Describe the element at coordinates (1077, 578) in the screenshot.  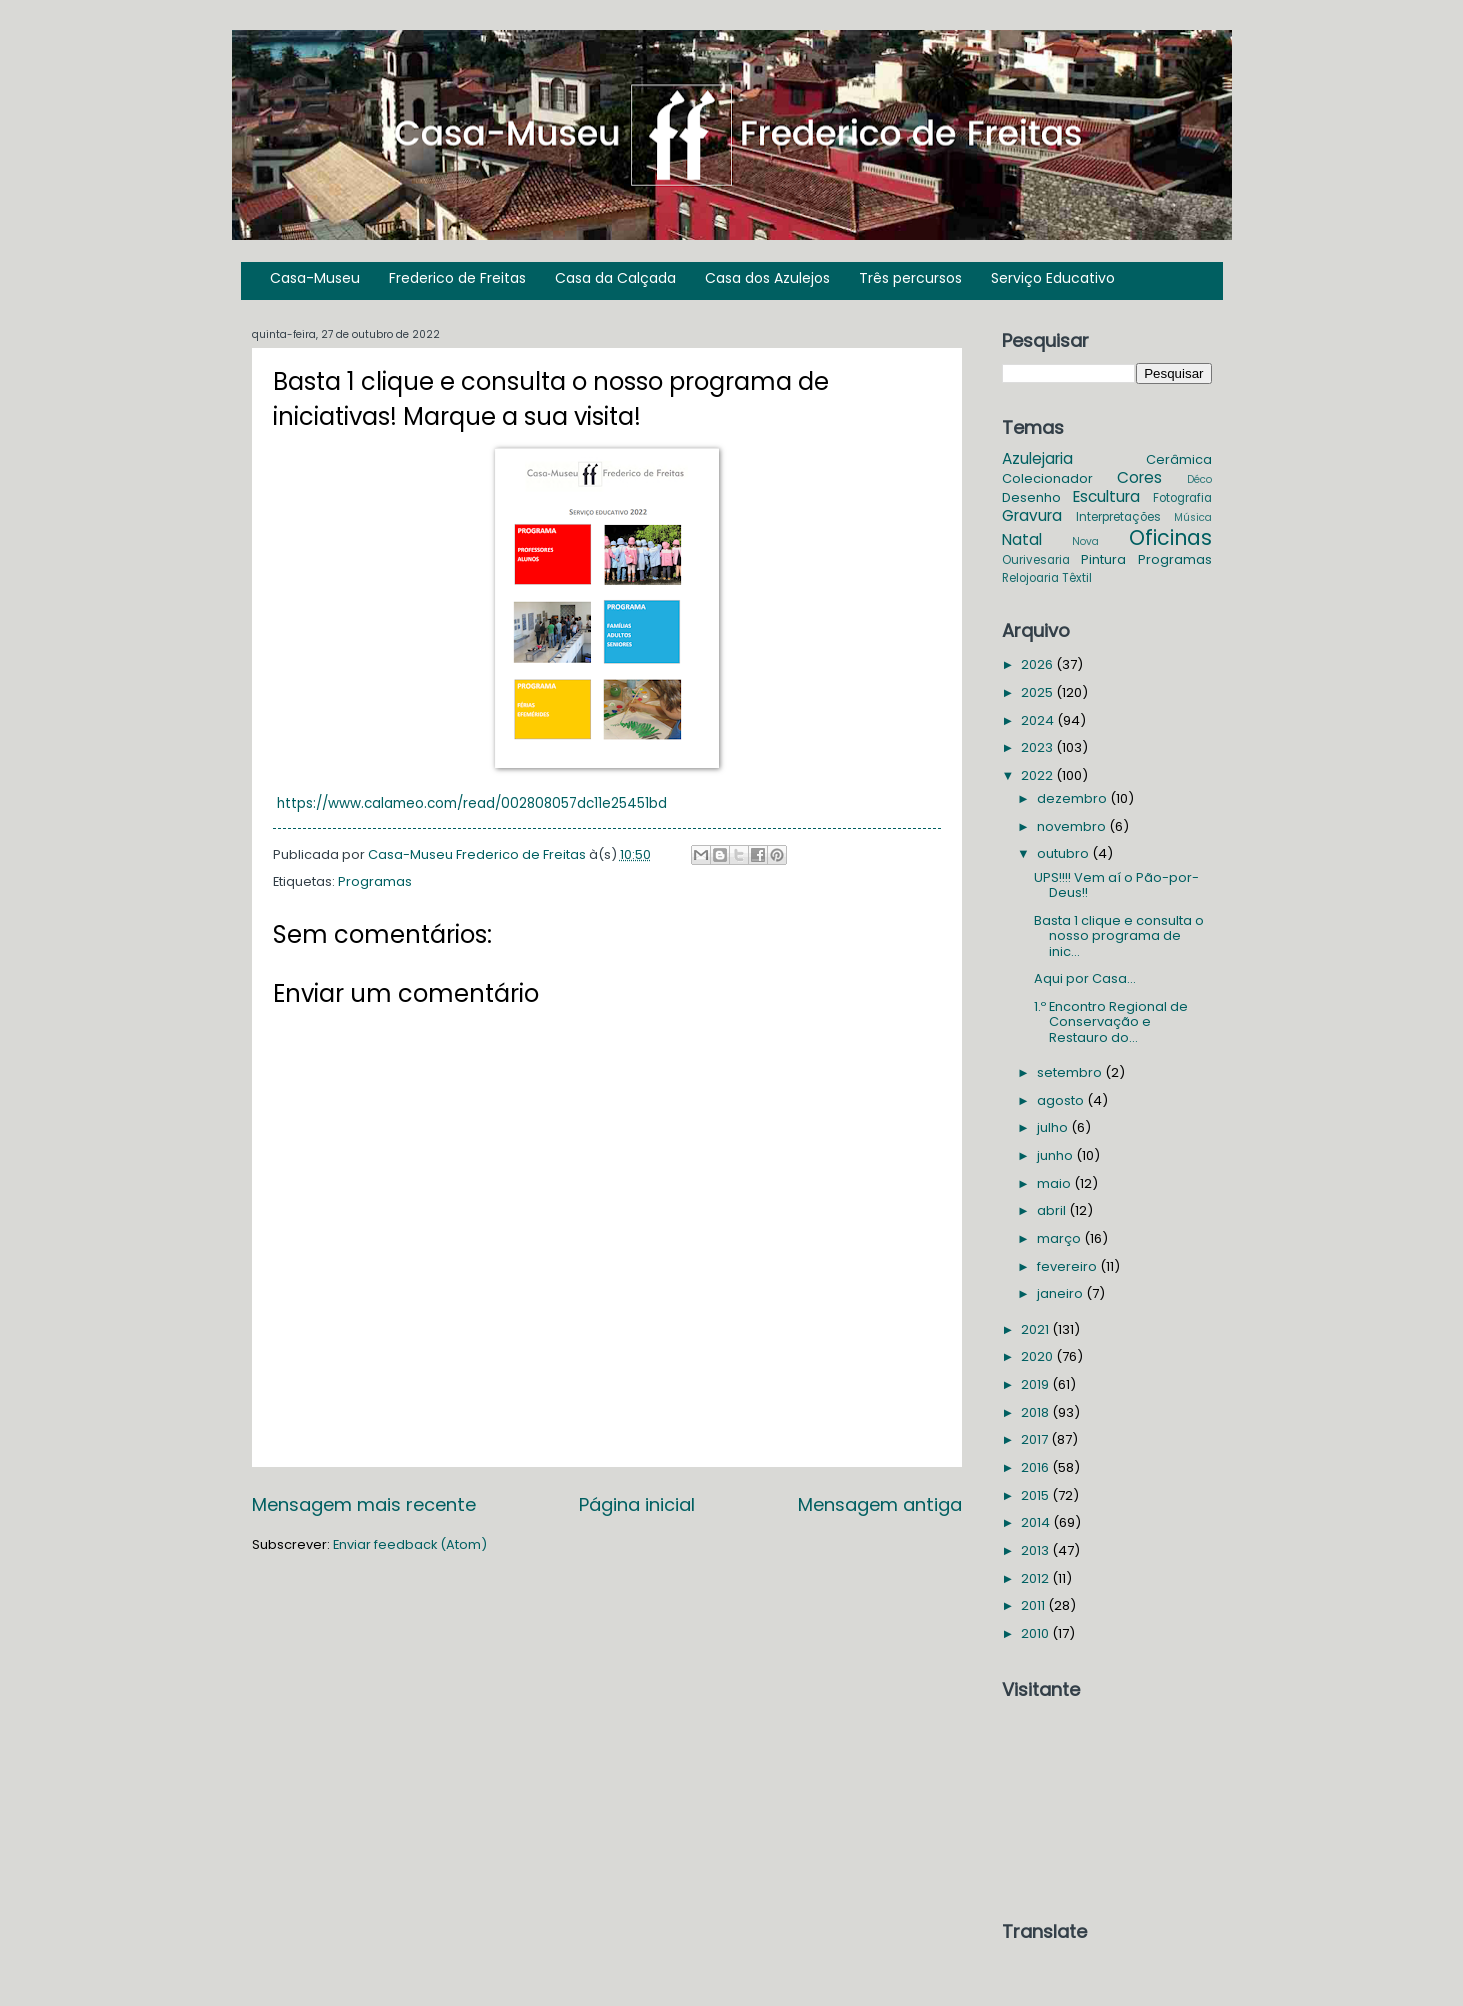
I see `Têxtil` at that location.